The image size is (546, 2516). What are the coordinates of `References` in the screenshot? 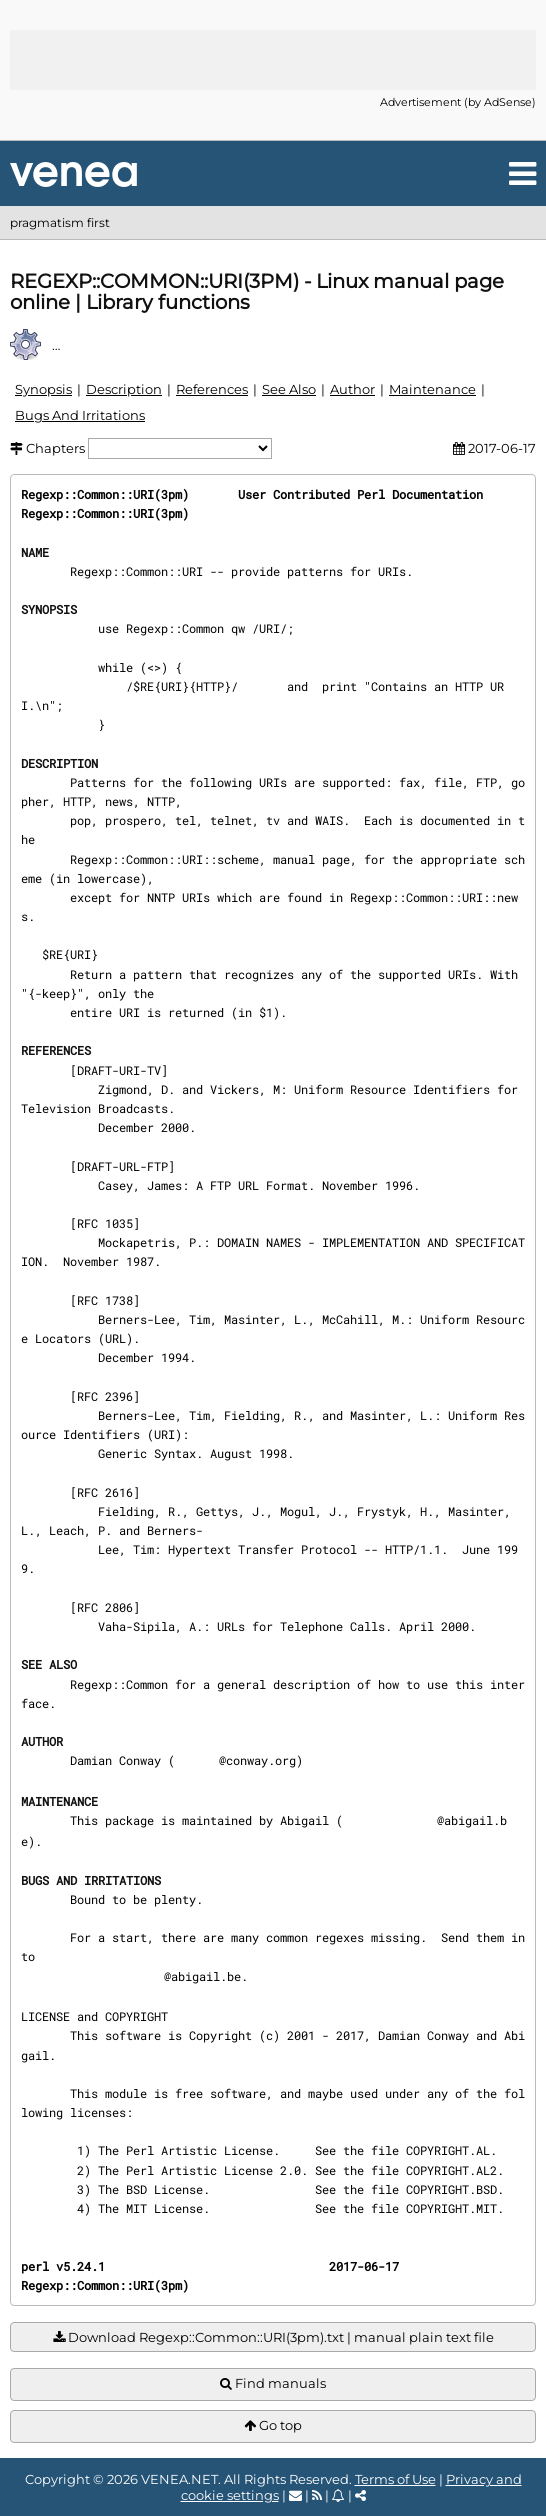 It's located at (212, 389).